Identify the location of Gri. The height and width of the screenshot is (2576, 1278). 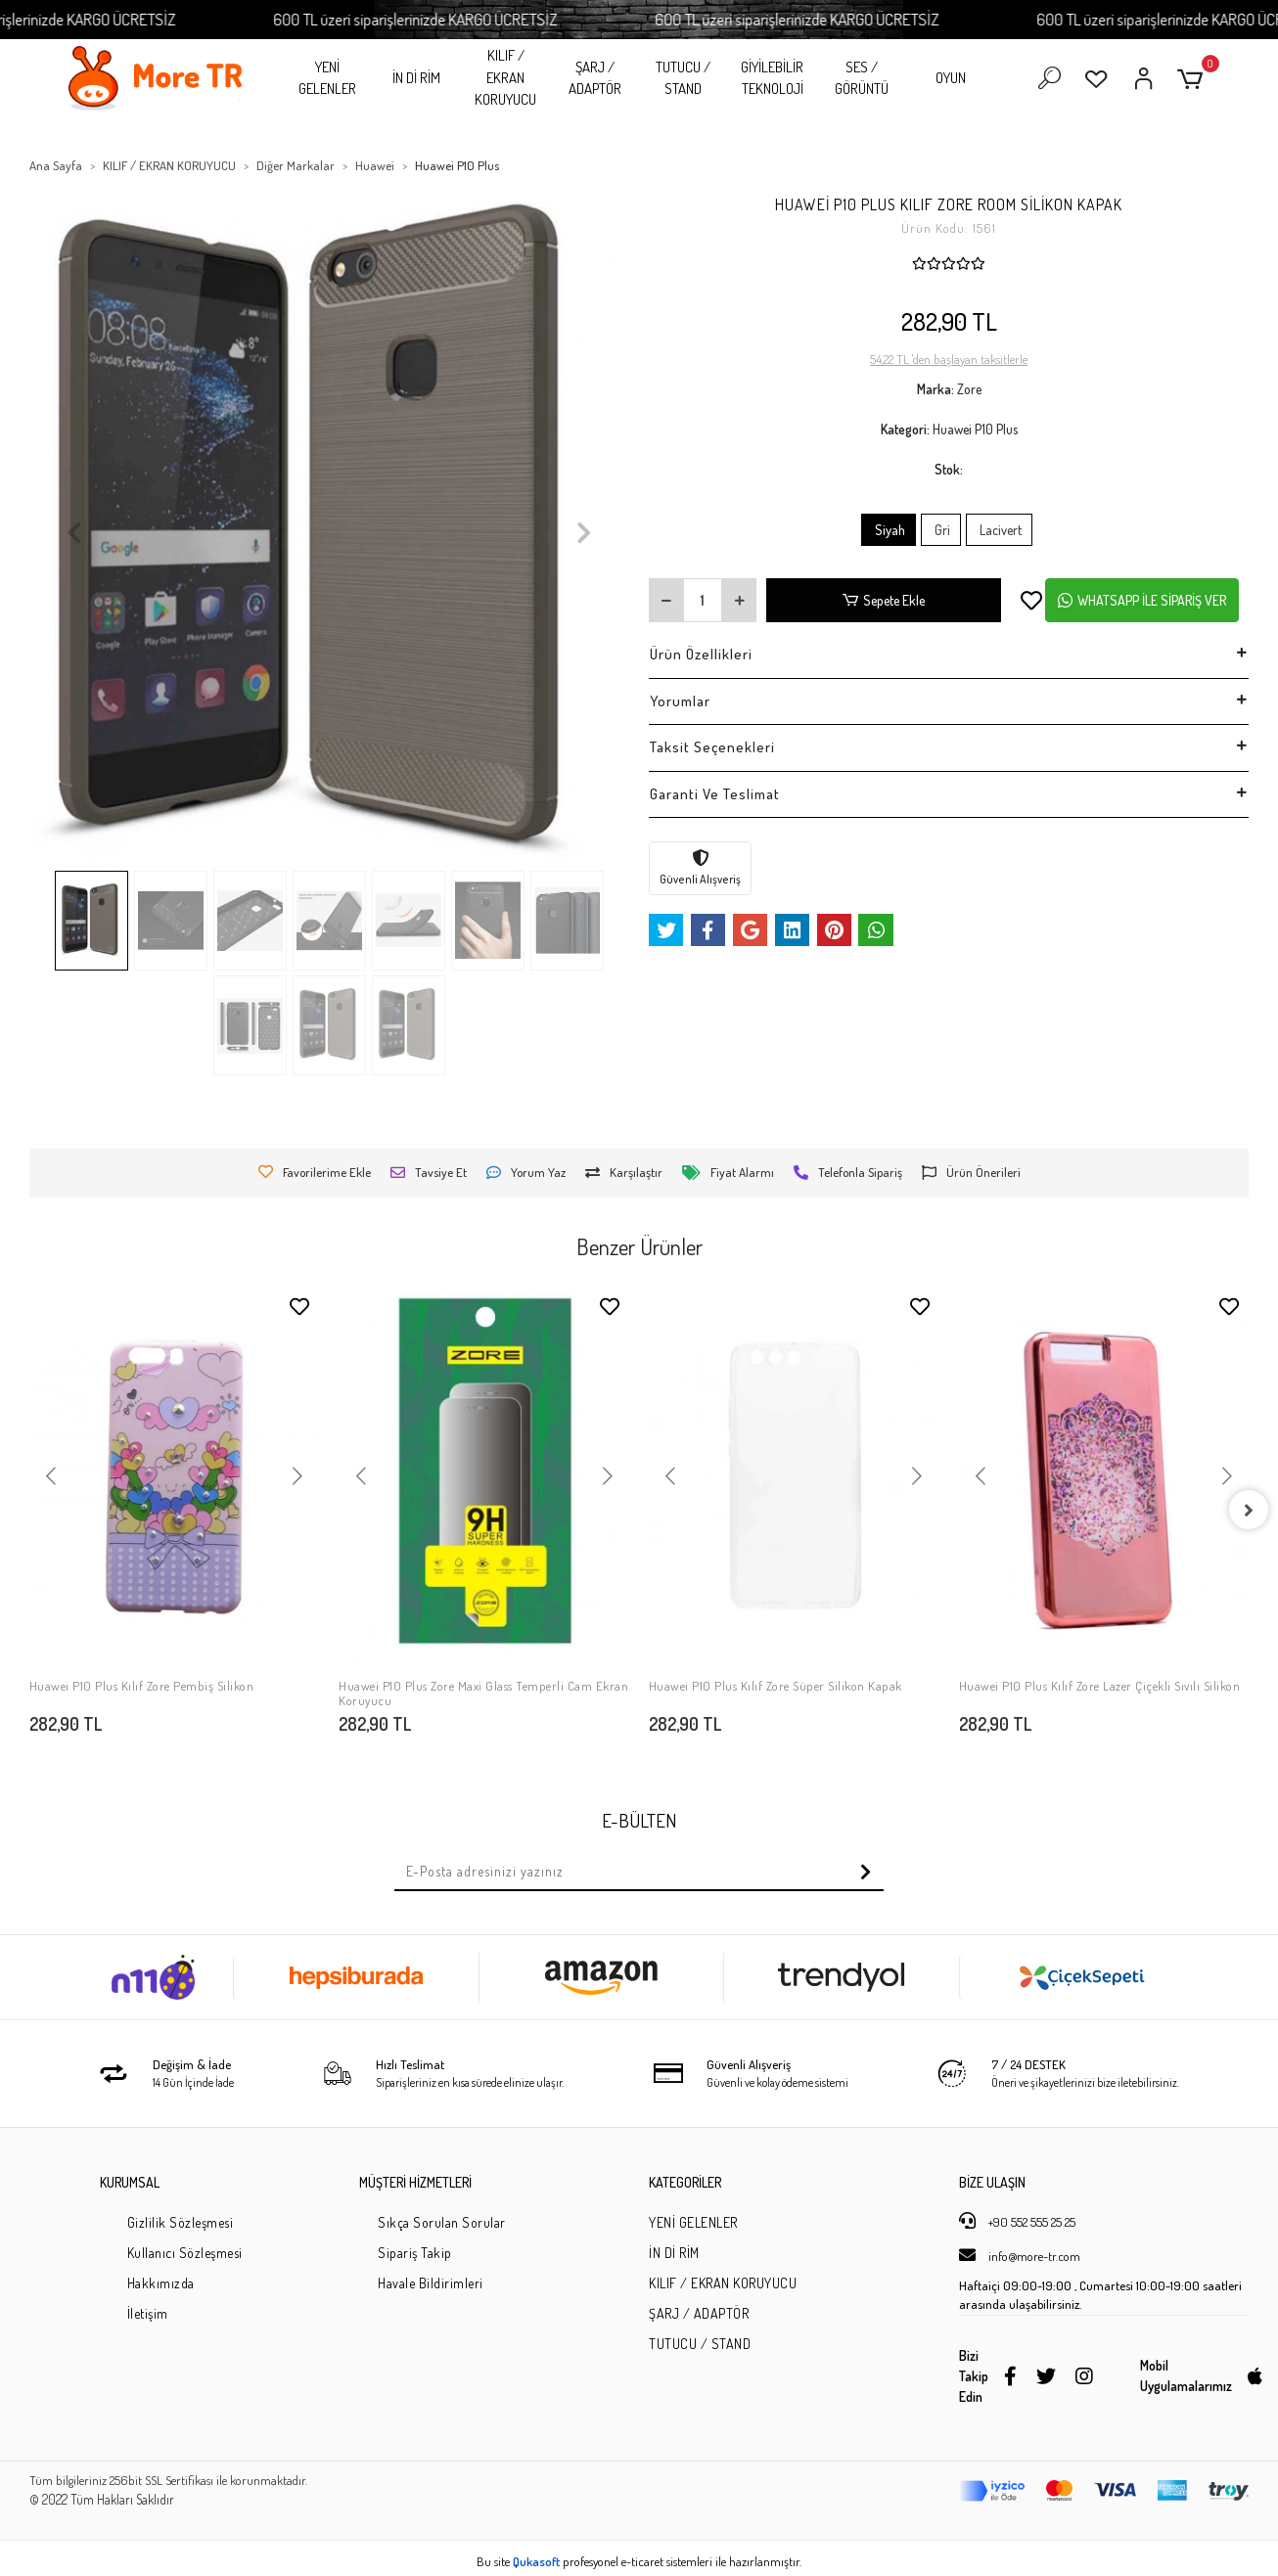
(941, 529).